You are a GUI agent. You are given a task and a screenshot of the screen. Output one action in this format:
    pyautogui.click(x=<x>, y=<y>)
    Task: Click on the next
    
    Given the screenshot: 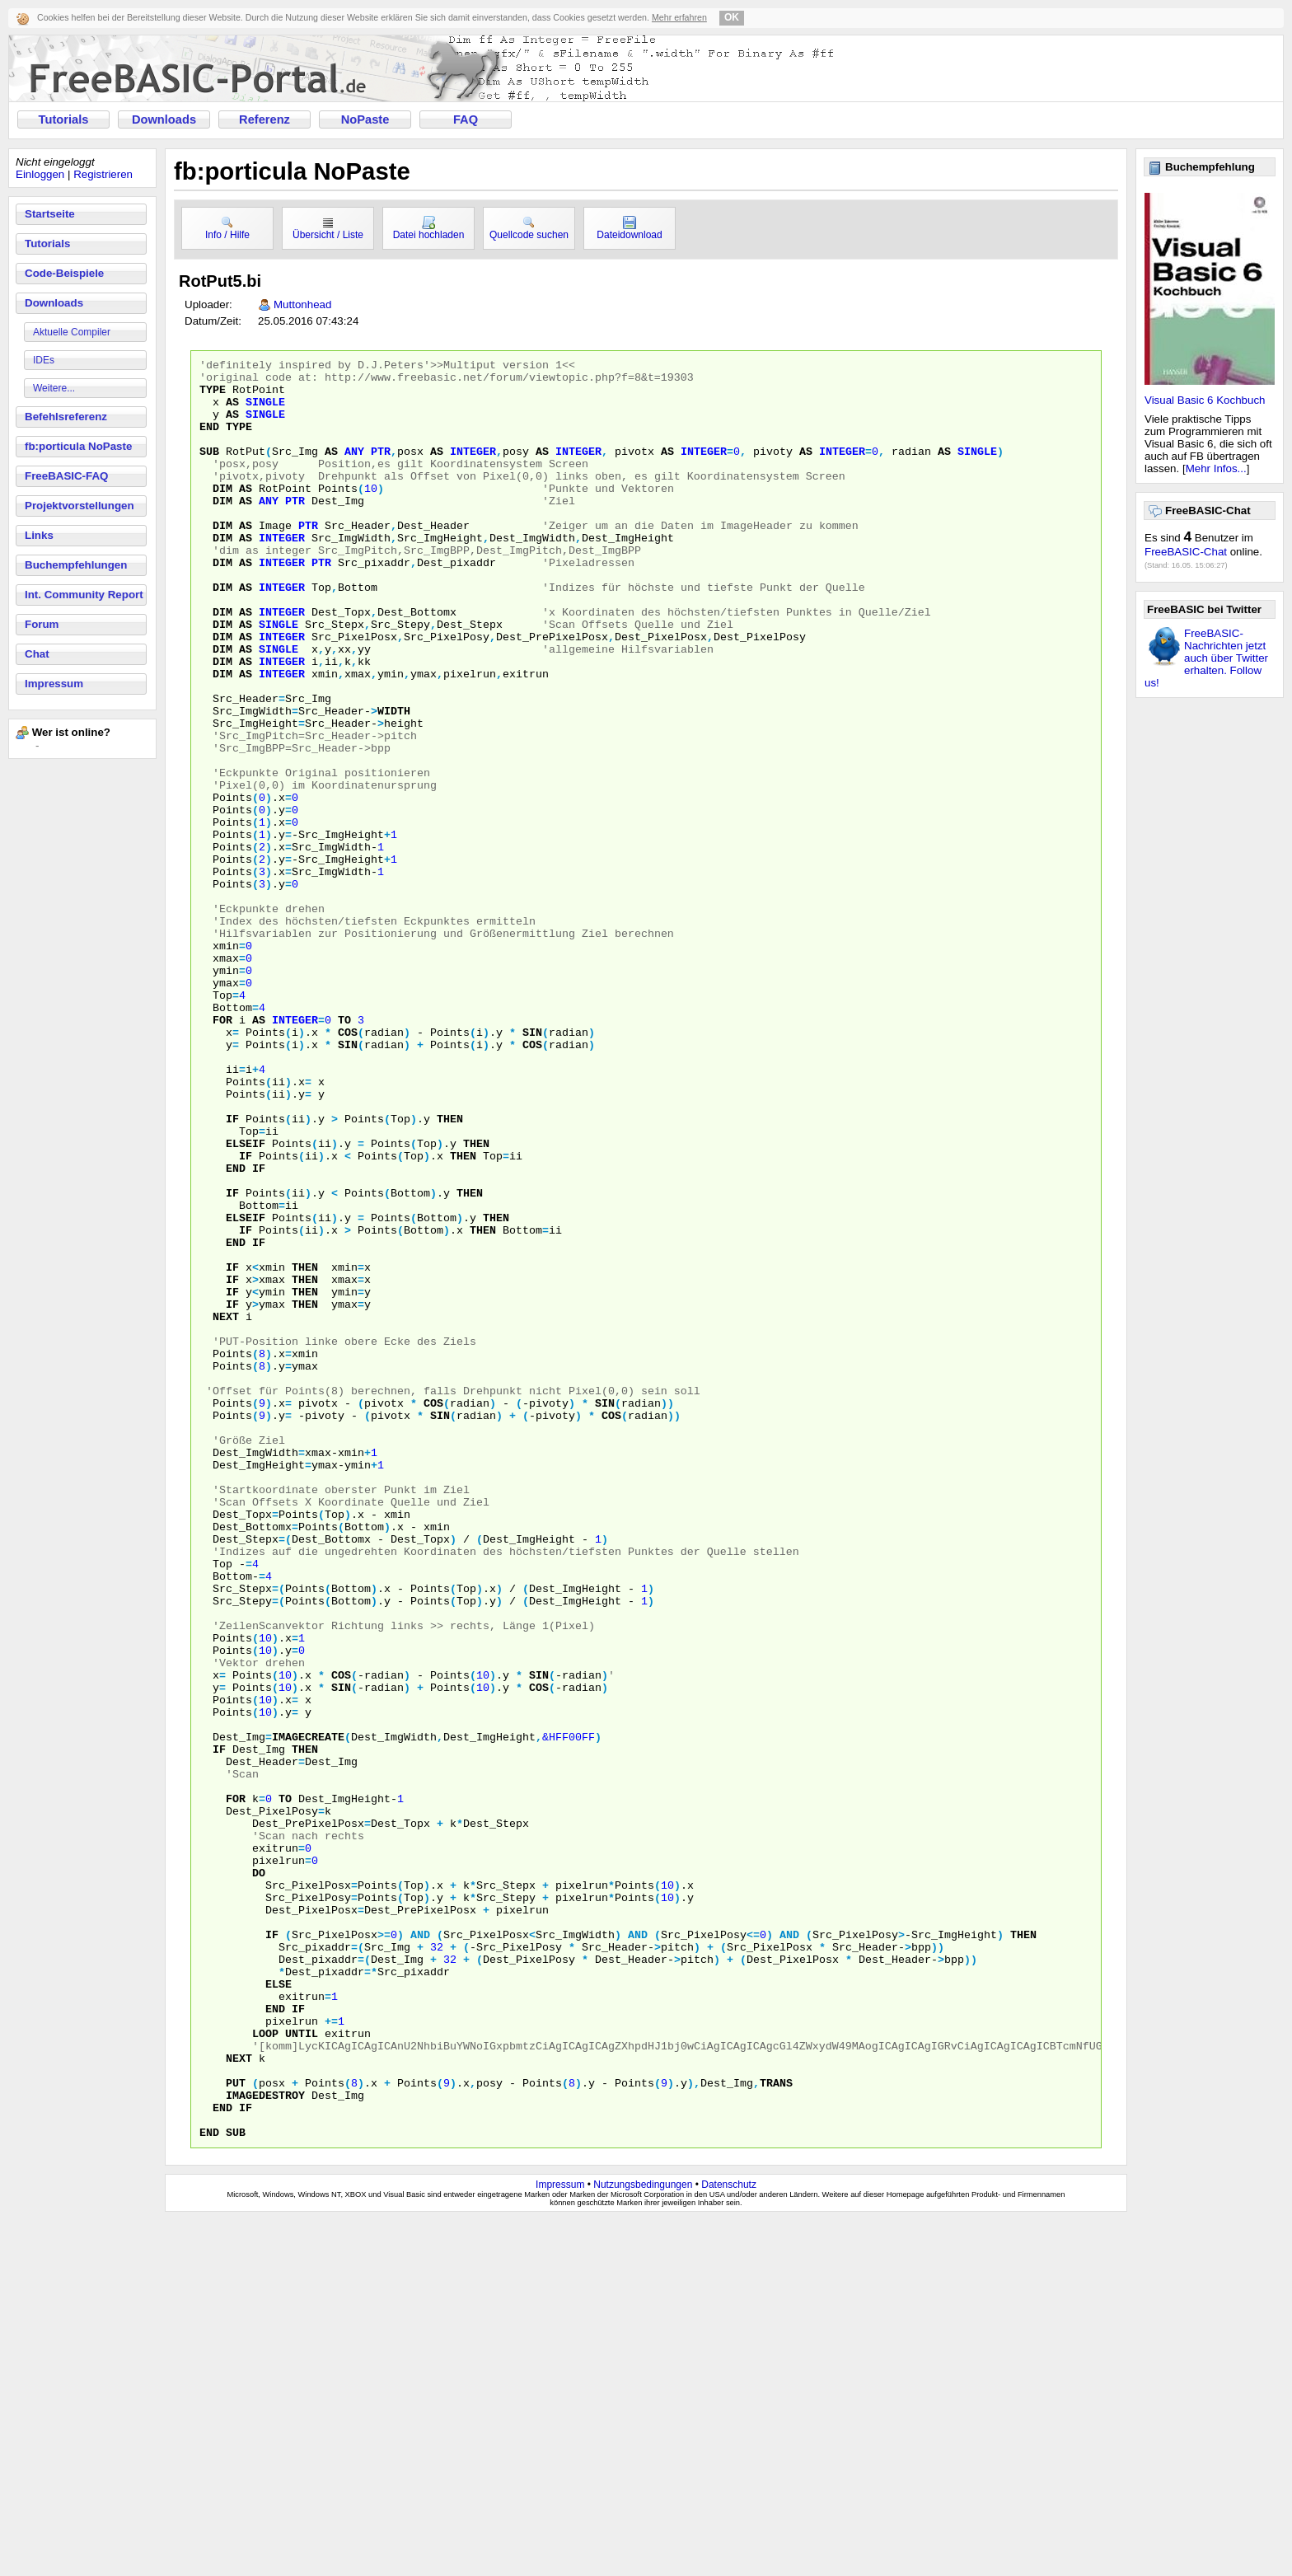 What is the action you would take?
    pyautogui.click(x=226, y=1508)
    